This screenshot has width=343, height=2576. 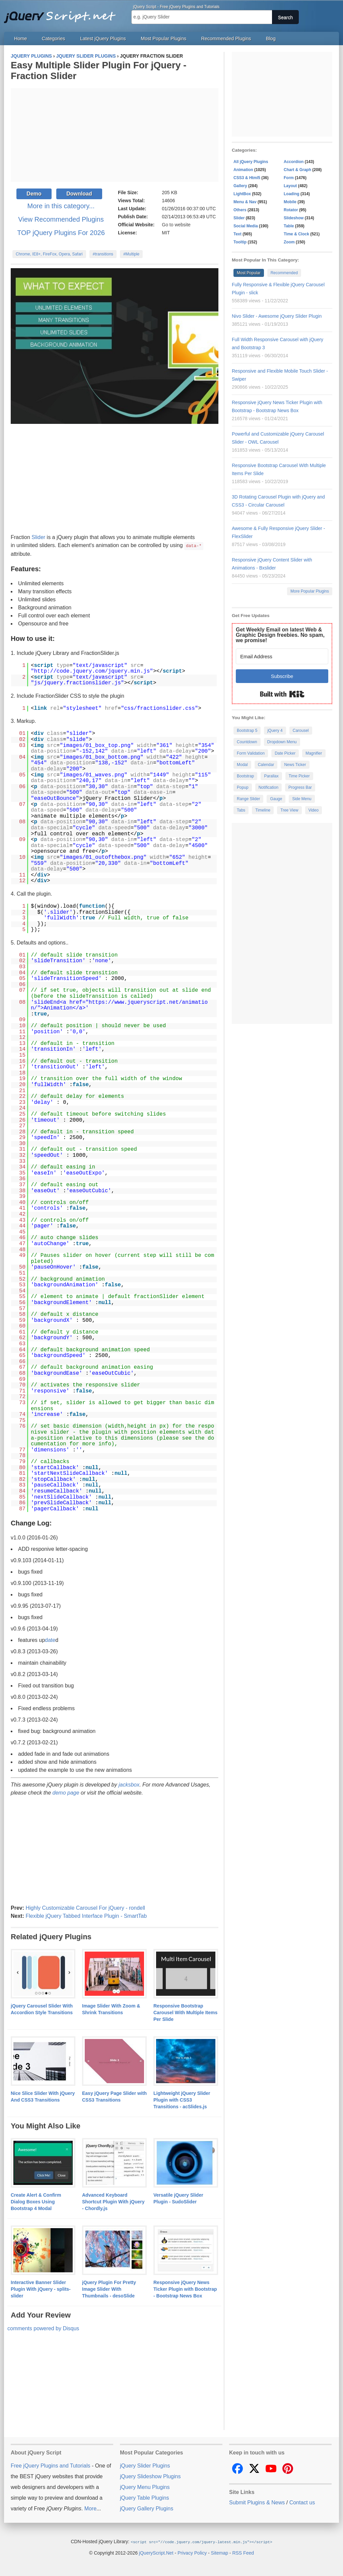 What do you see at coordinates (301, 799) in the screenshot?
I see `Side Menu` at bounding box center [301, 799].